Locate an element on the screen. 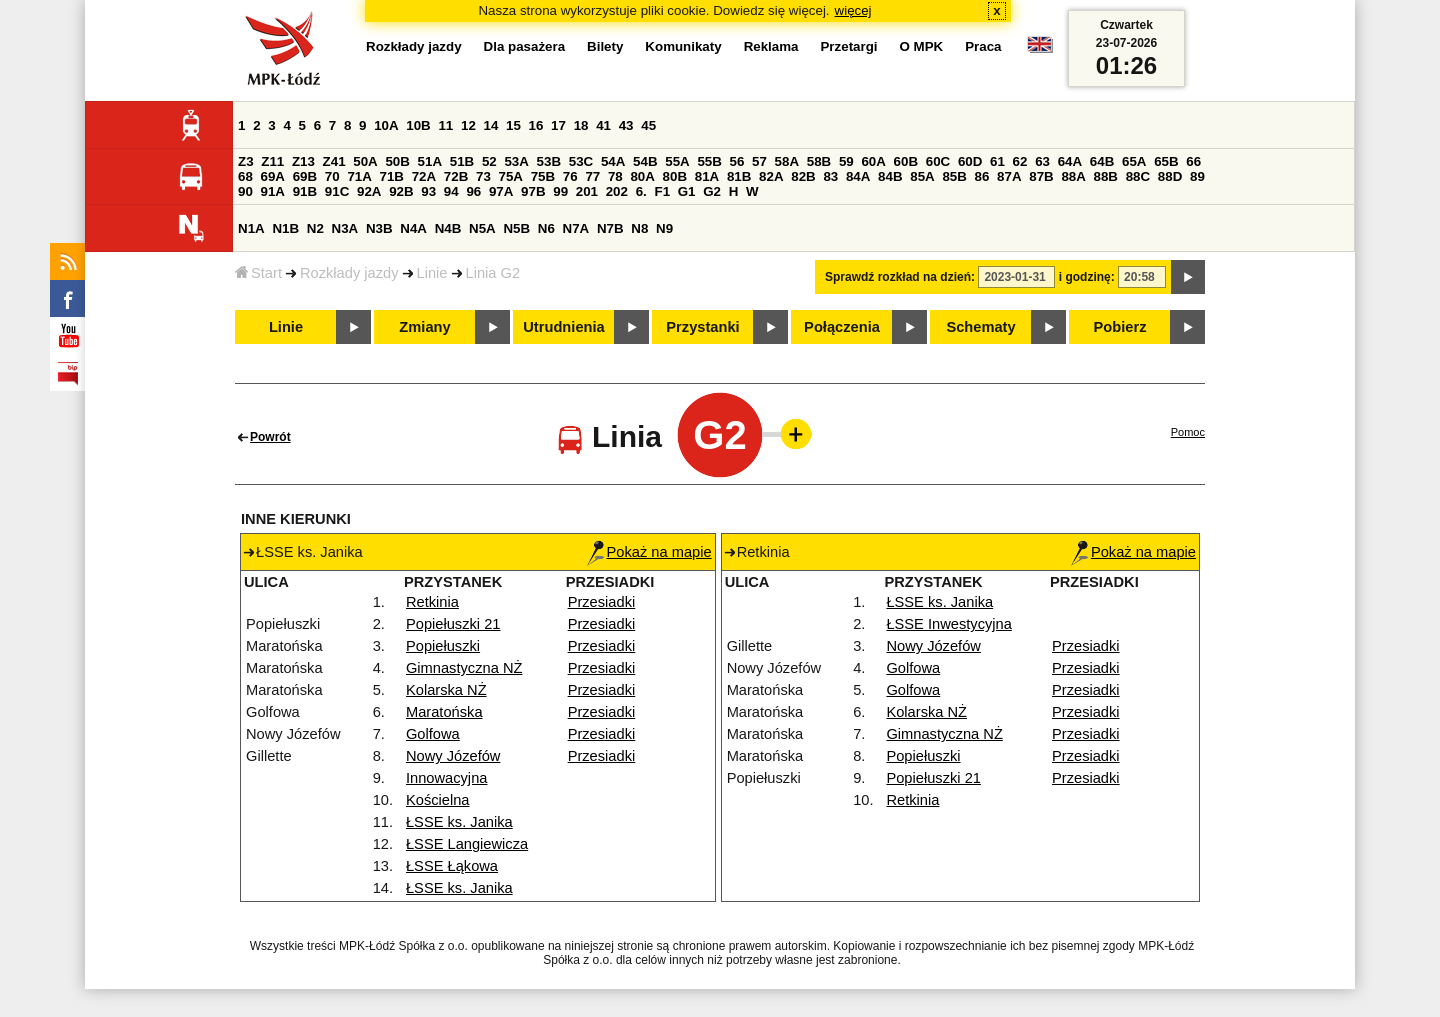  90 is located at coordinates (245, 191).